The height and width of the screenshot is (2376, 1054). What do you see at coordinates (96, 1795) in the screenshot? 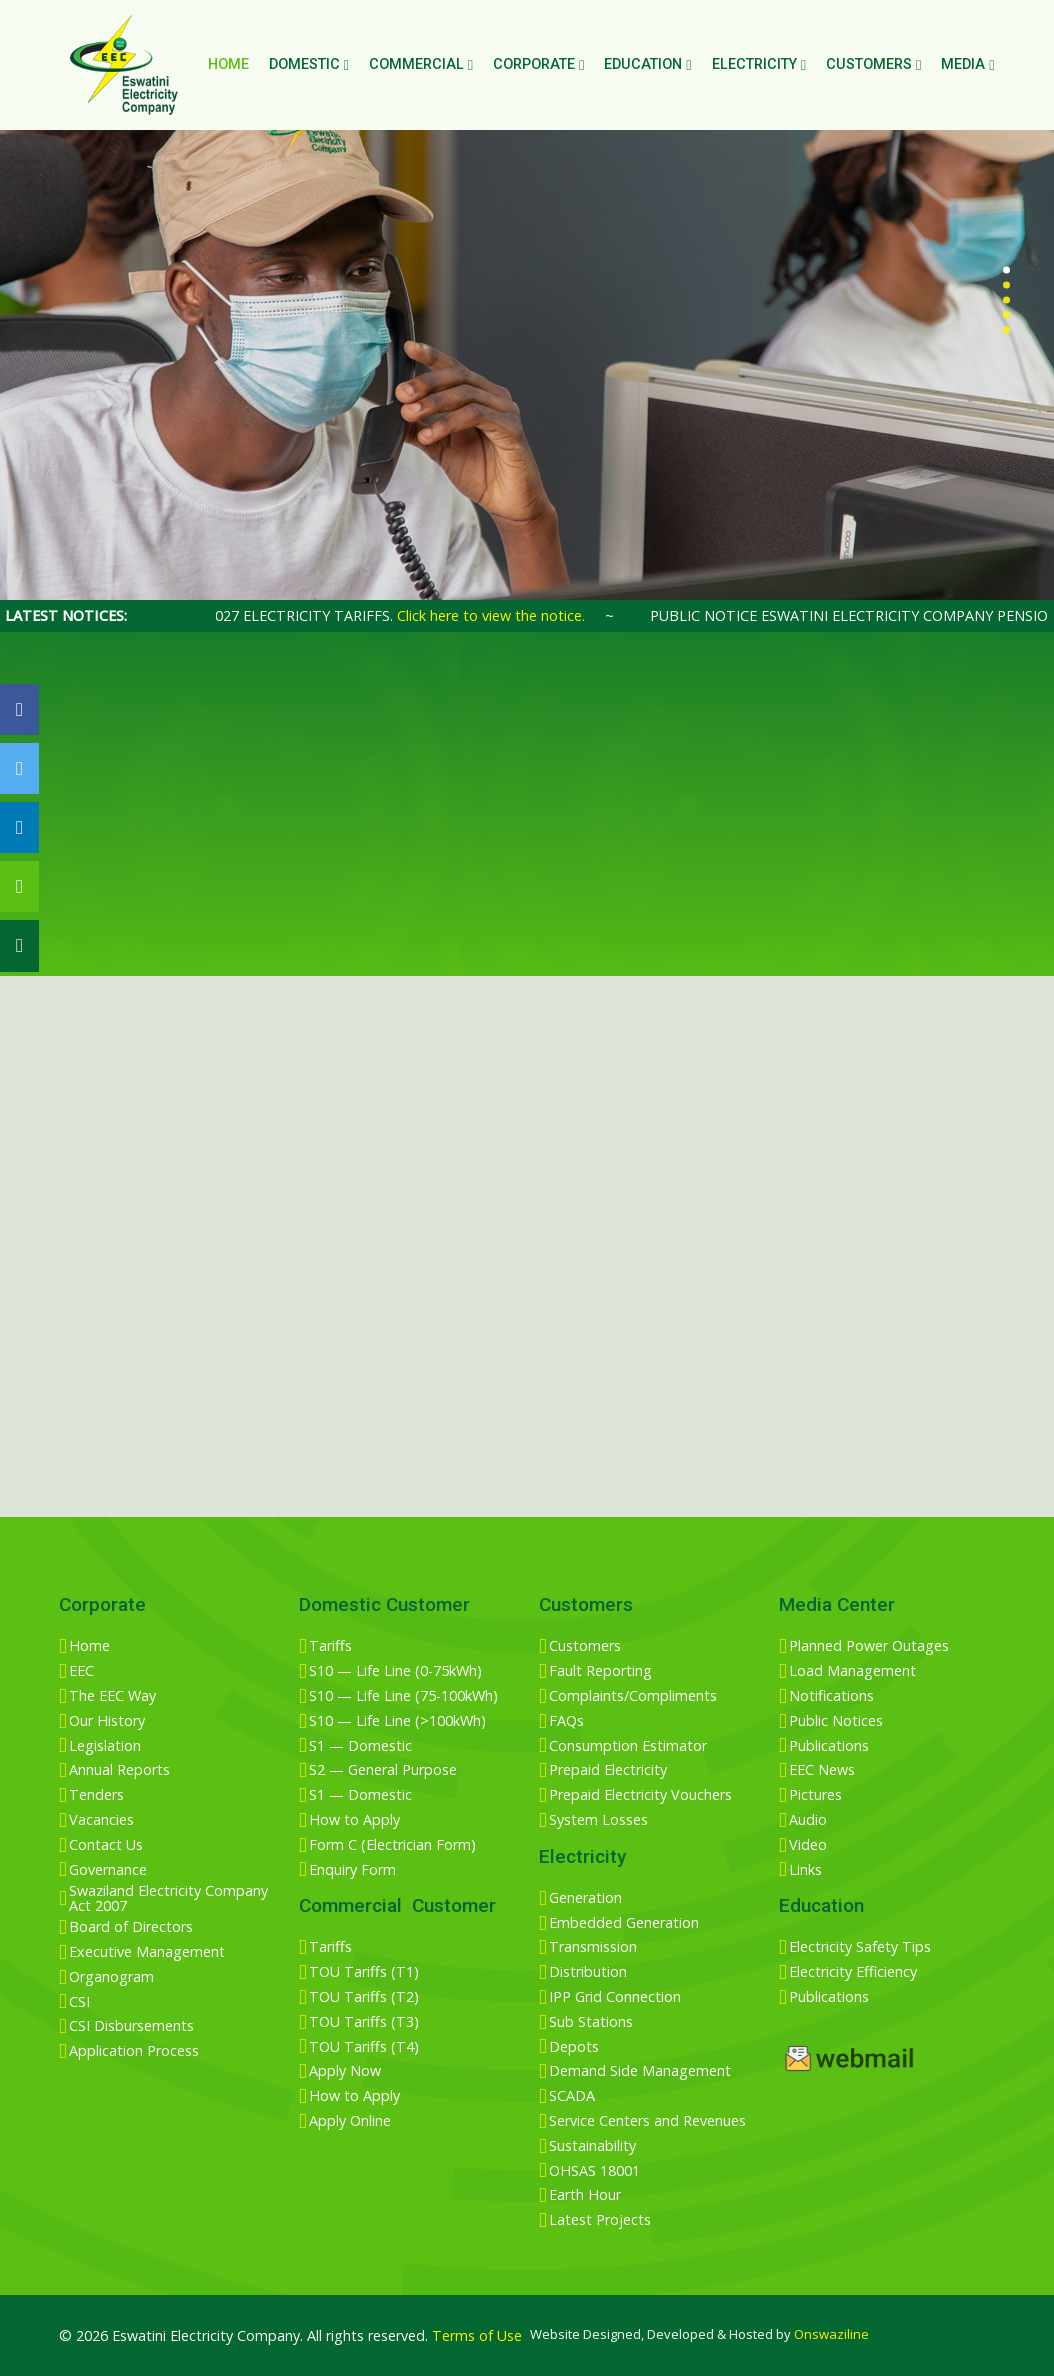
I see `Tenders` at bounding box center [96, 1795].